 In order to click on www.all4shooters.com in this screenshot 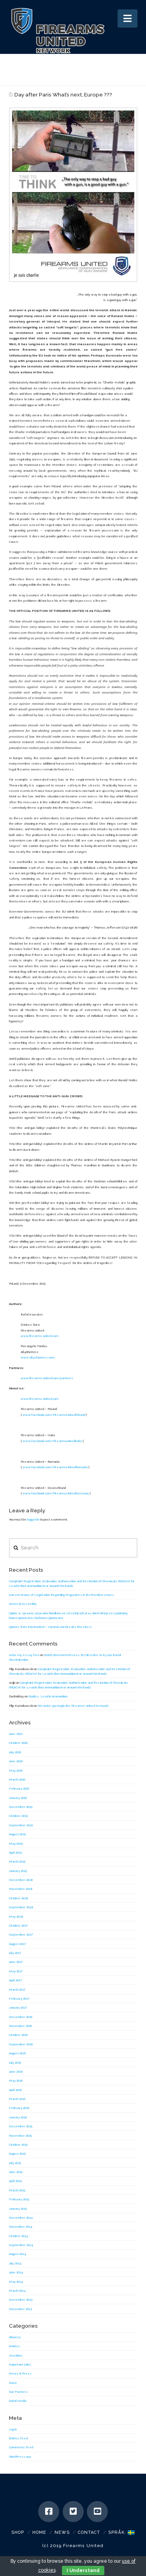, I will do `click(38, 1357)`.